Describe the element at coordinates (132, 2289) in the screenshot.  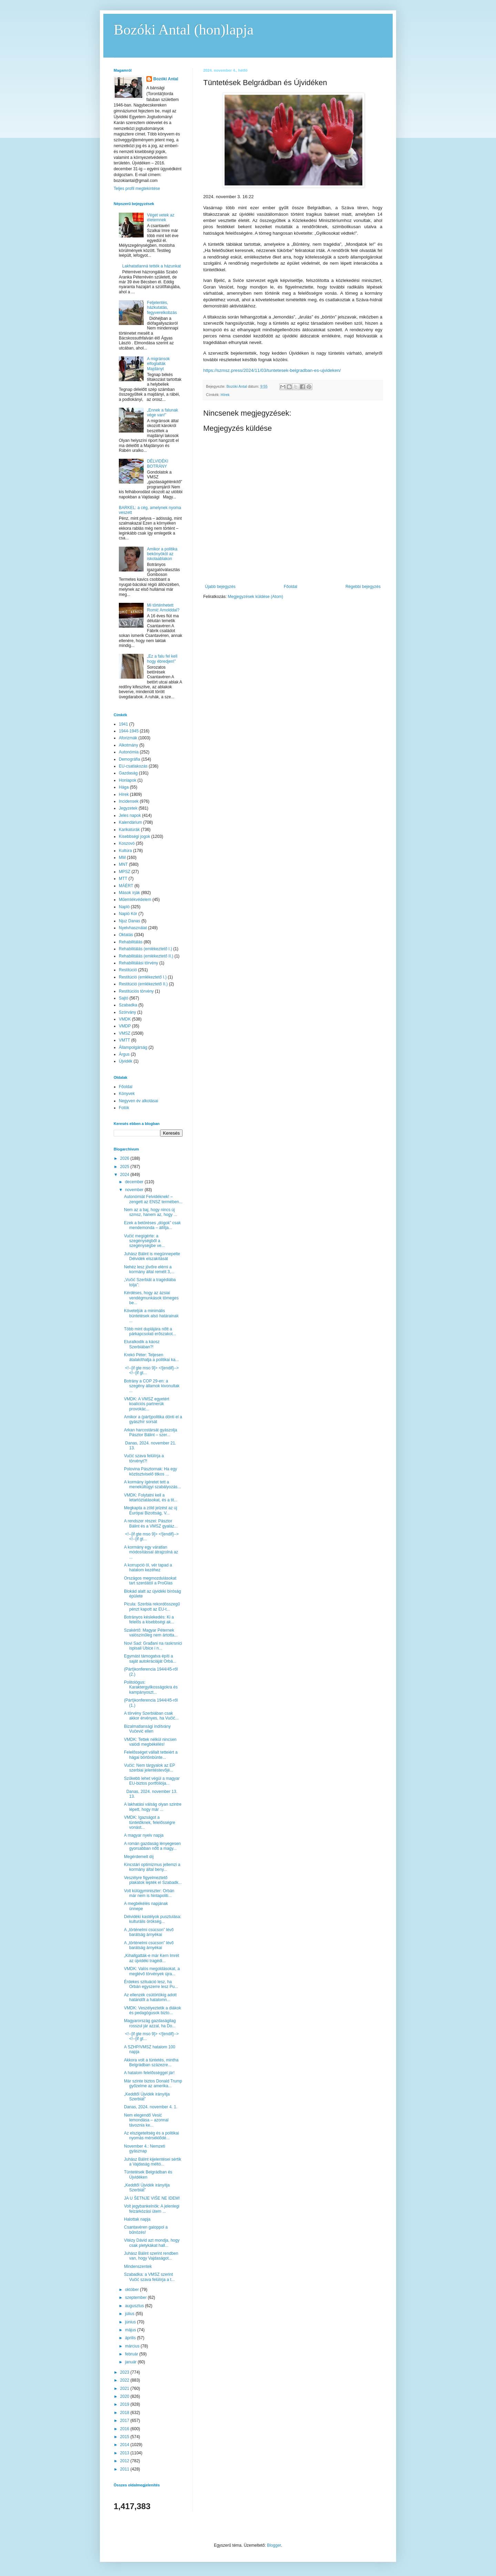
I see `október` at that location.